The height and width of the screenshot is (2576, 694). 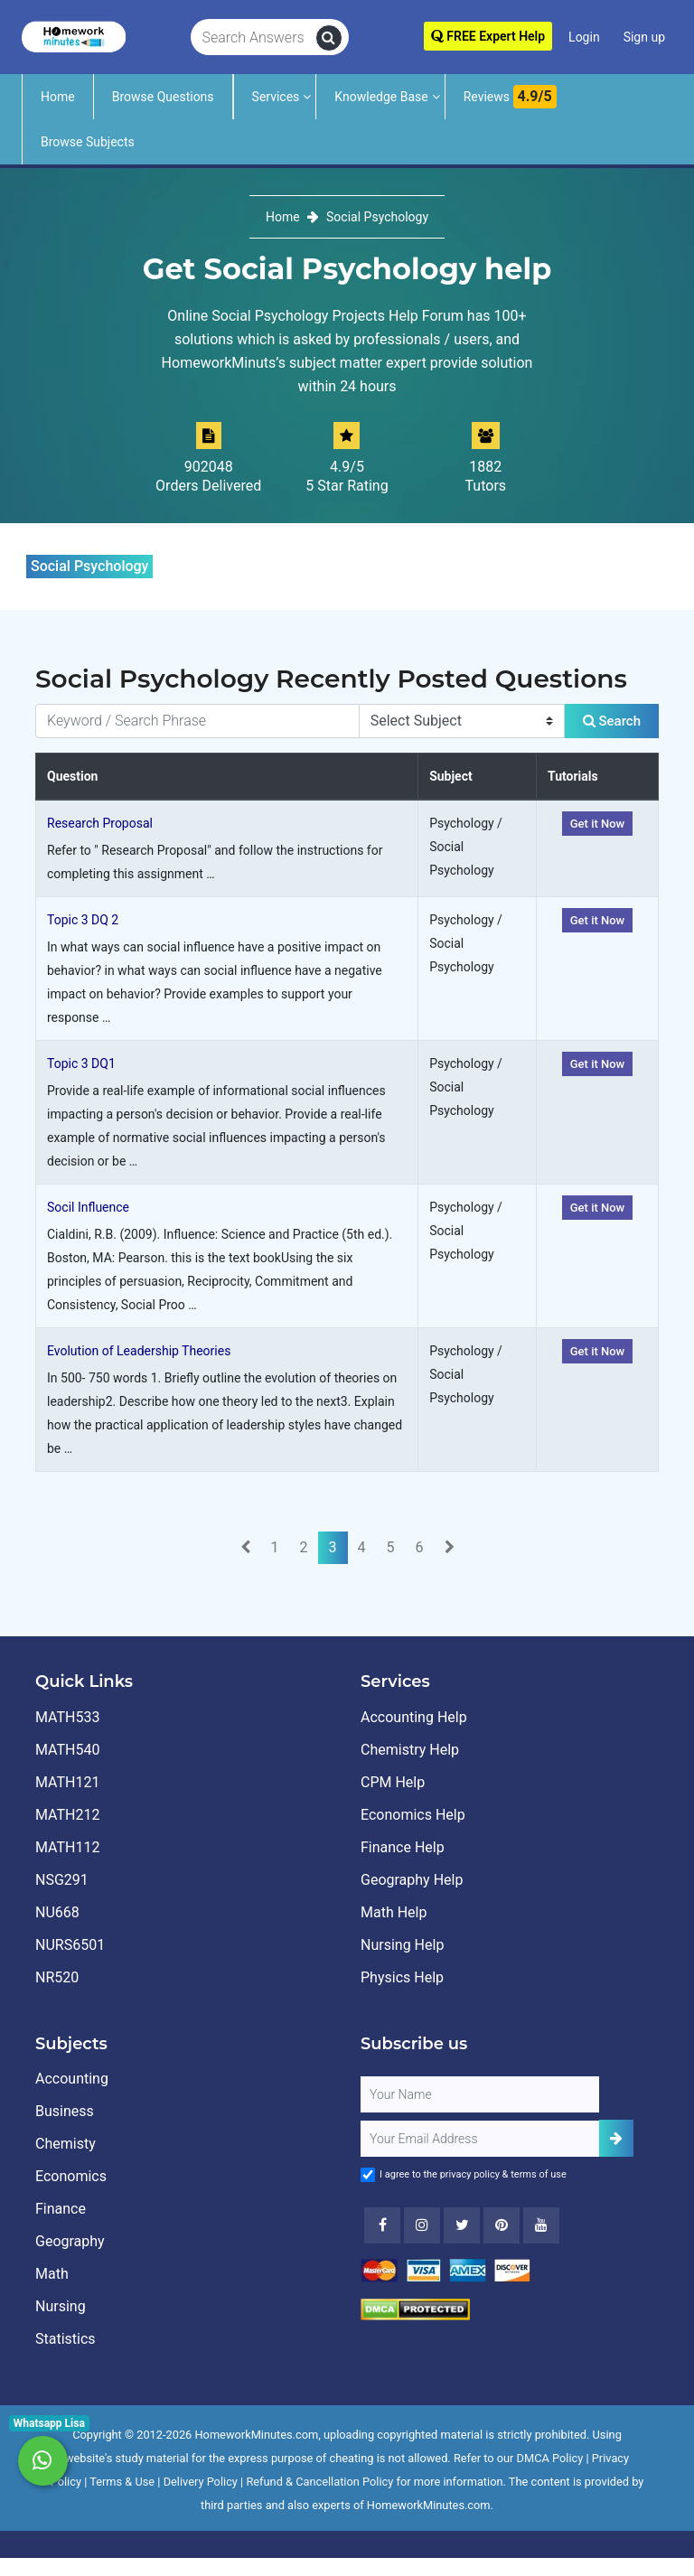 What do you see at coordinates (67, 1782) in the screenshot?
I see `MATH121` at bounding box center [67, 1782].